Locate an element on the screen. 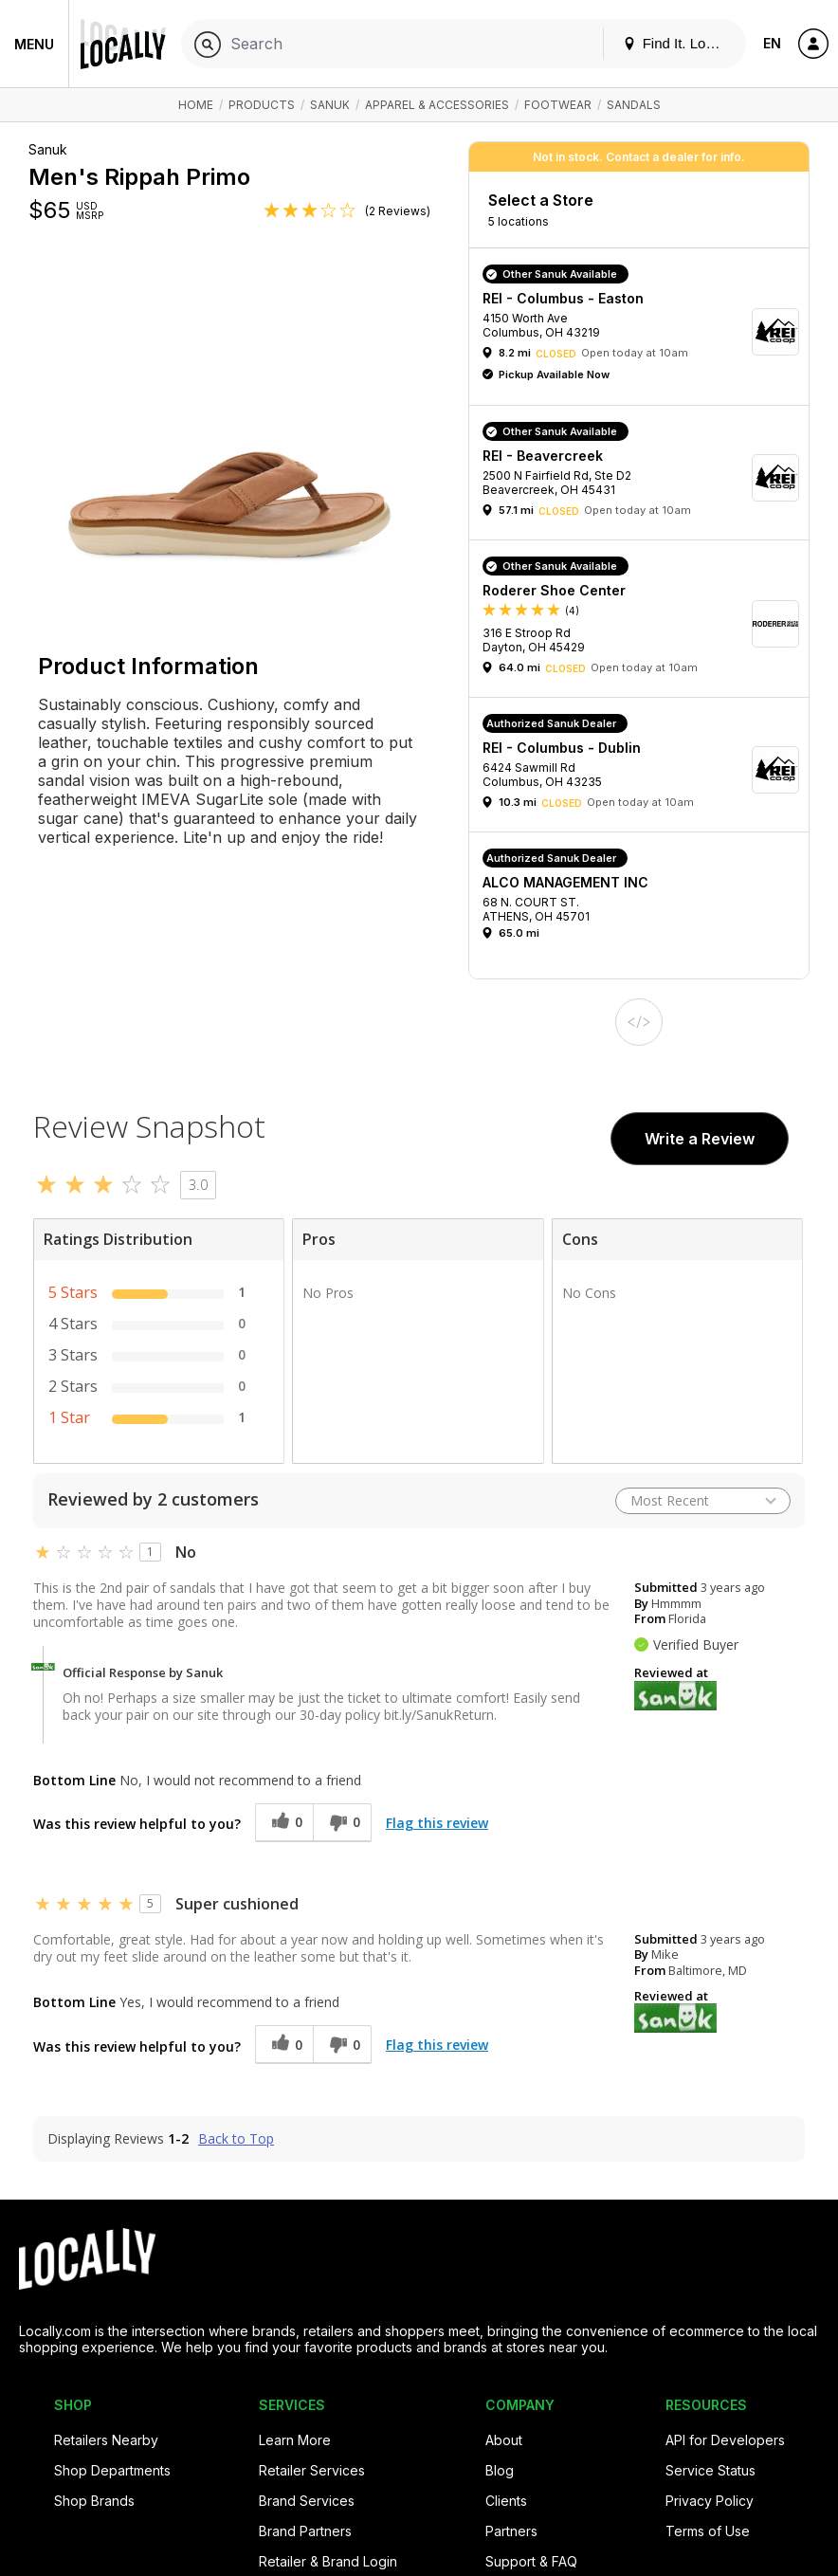 The width and height of the screenshot is (838, 2576). Apparel & Accessories is located at coordinates (437, 105).